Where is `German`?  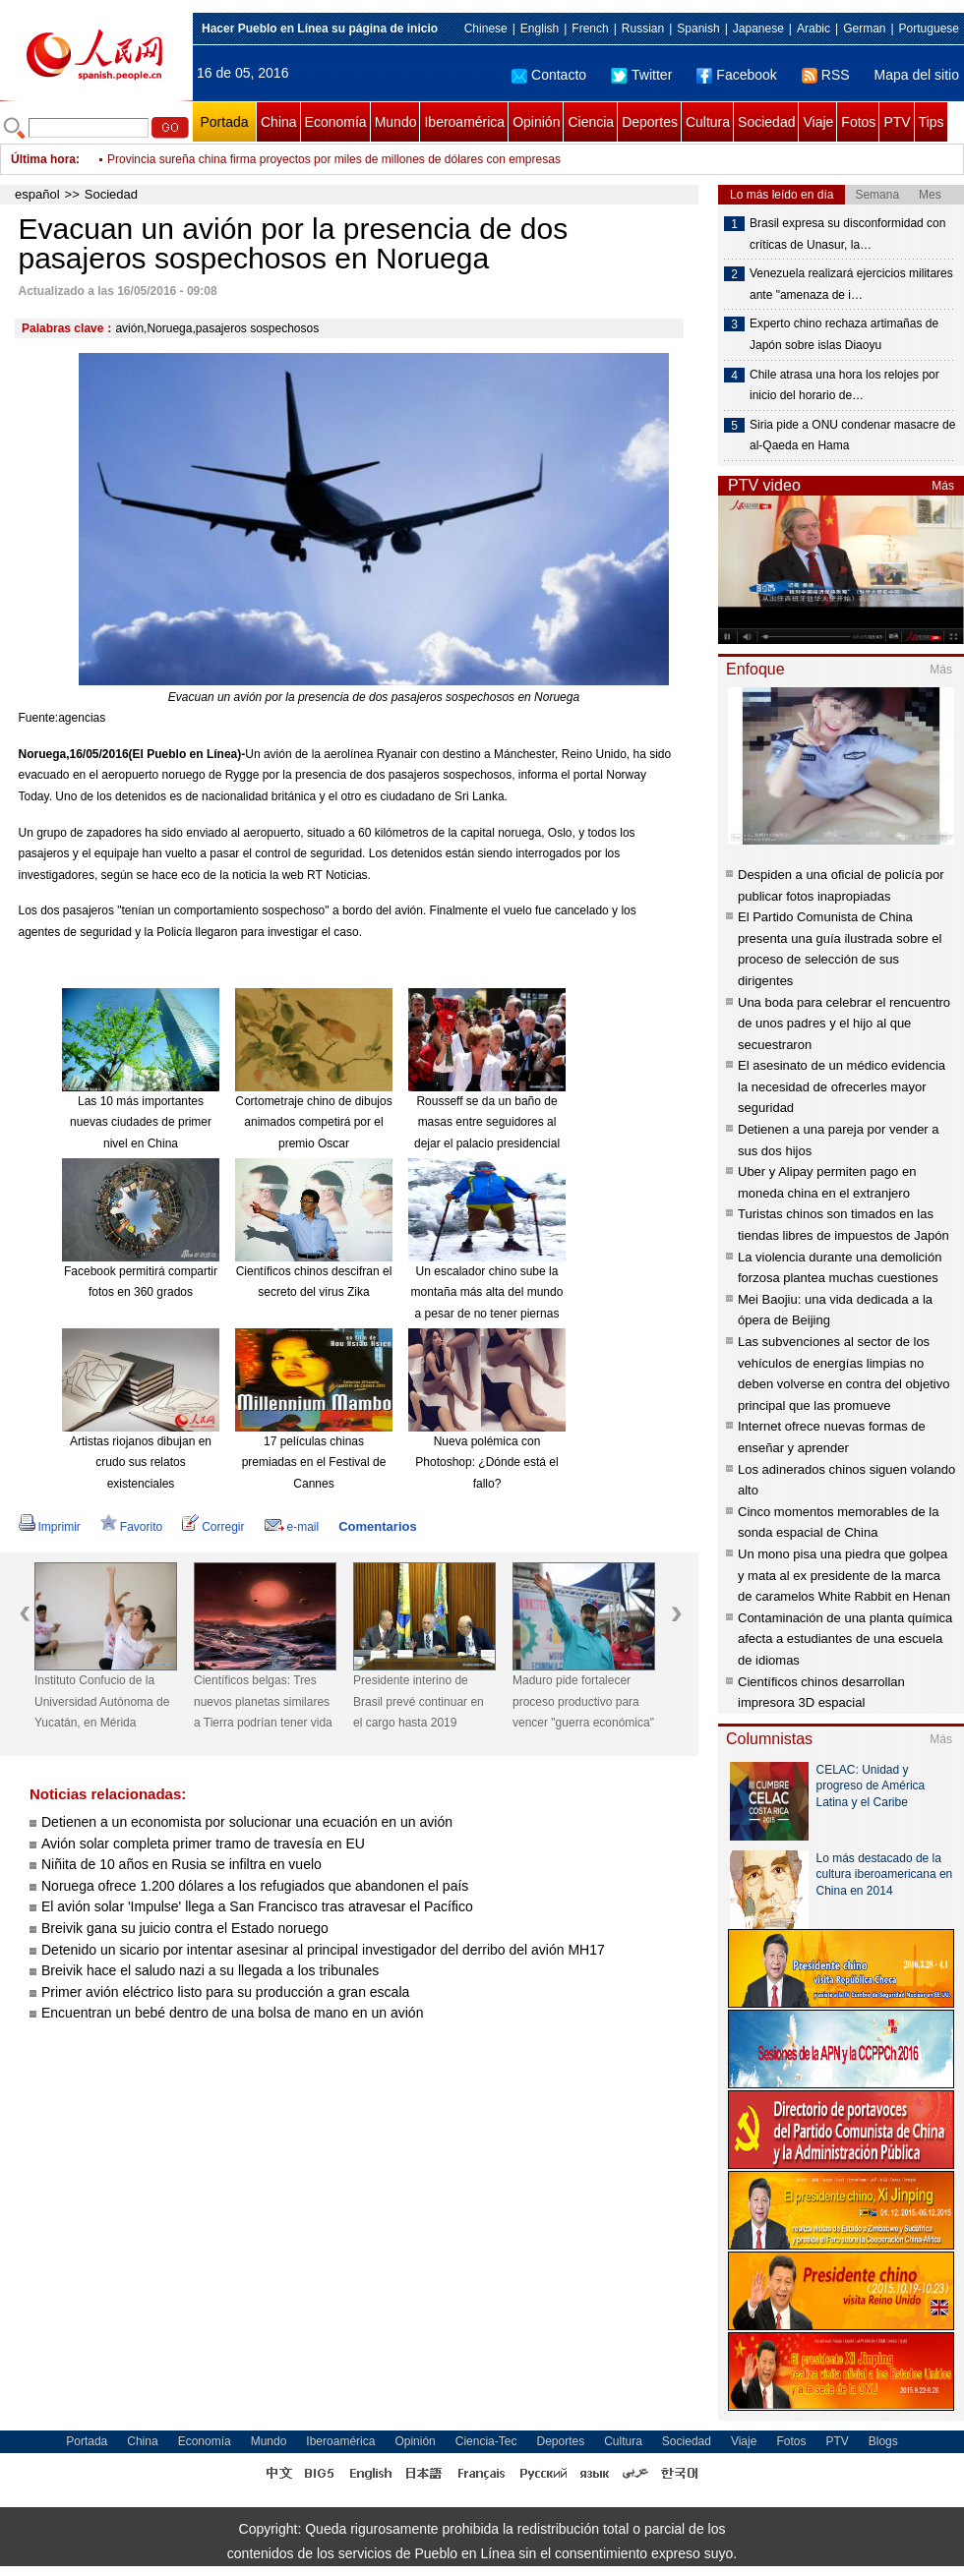
German is located at coordinates (864, 28).